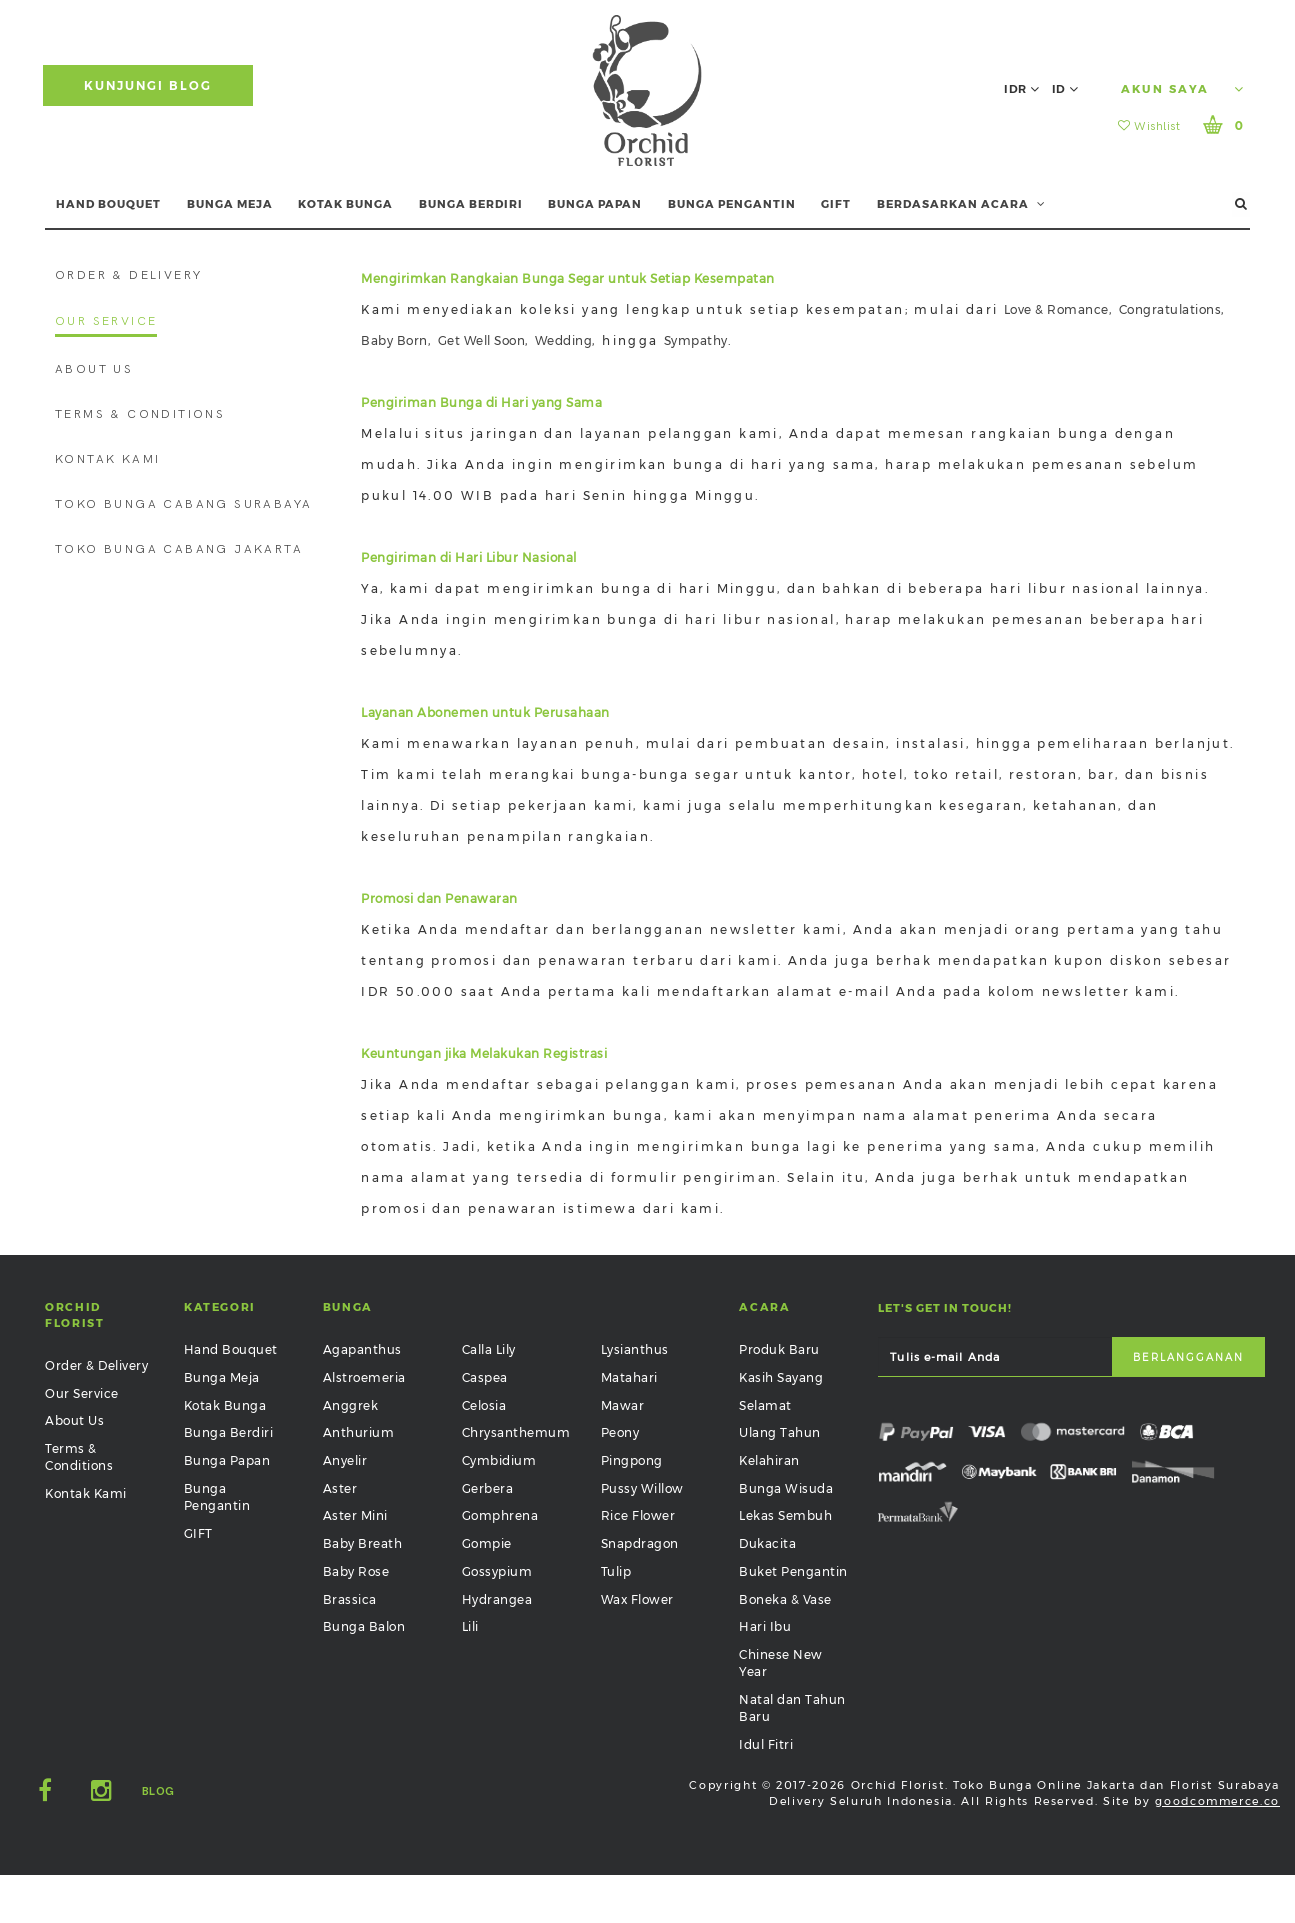 This screenshot has height=1923, width=1295. What do you see at coordinates (158, 1791) in the screenshot?
I see `Blog` at bounding box center [158, 1791].